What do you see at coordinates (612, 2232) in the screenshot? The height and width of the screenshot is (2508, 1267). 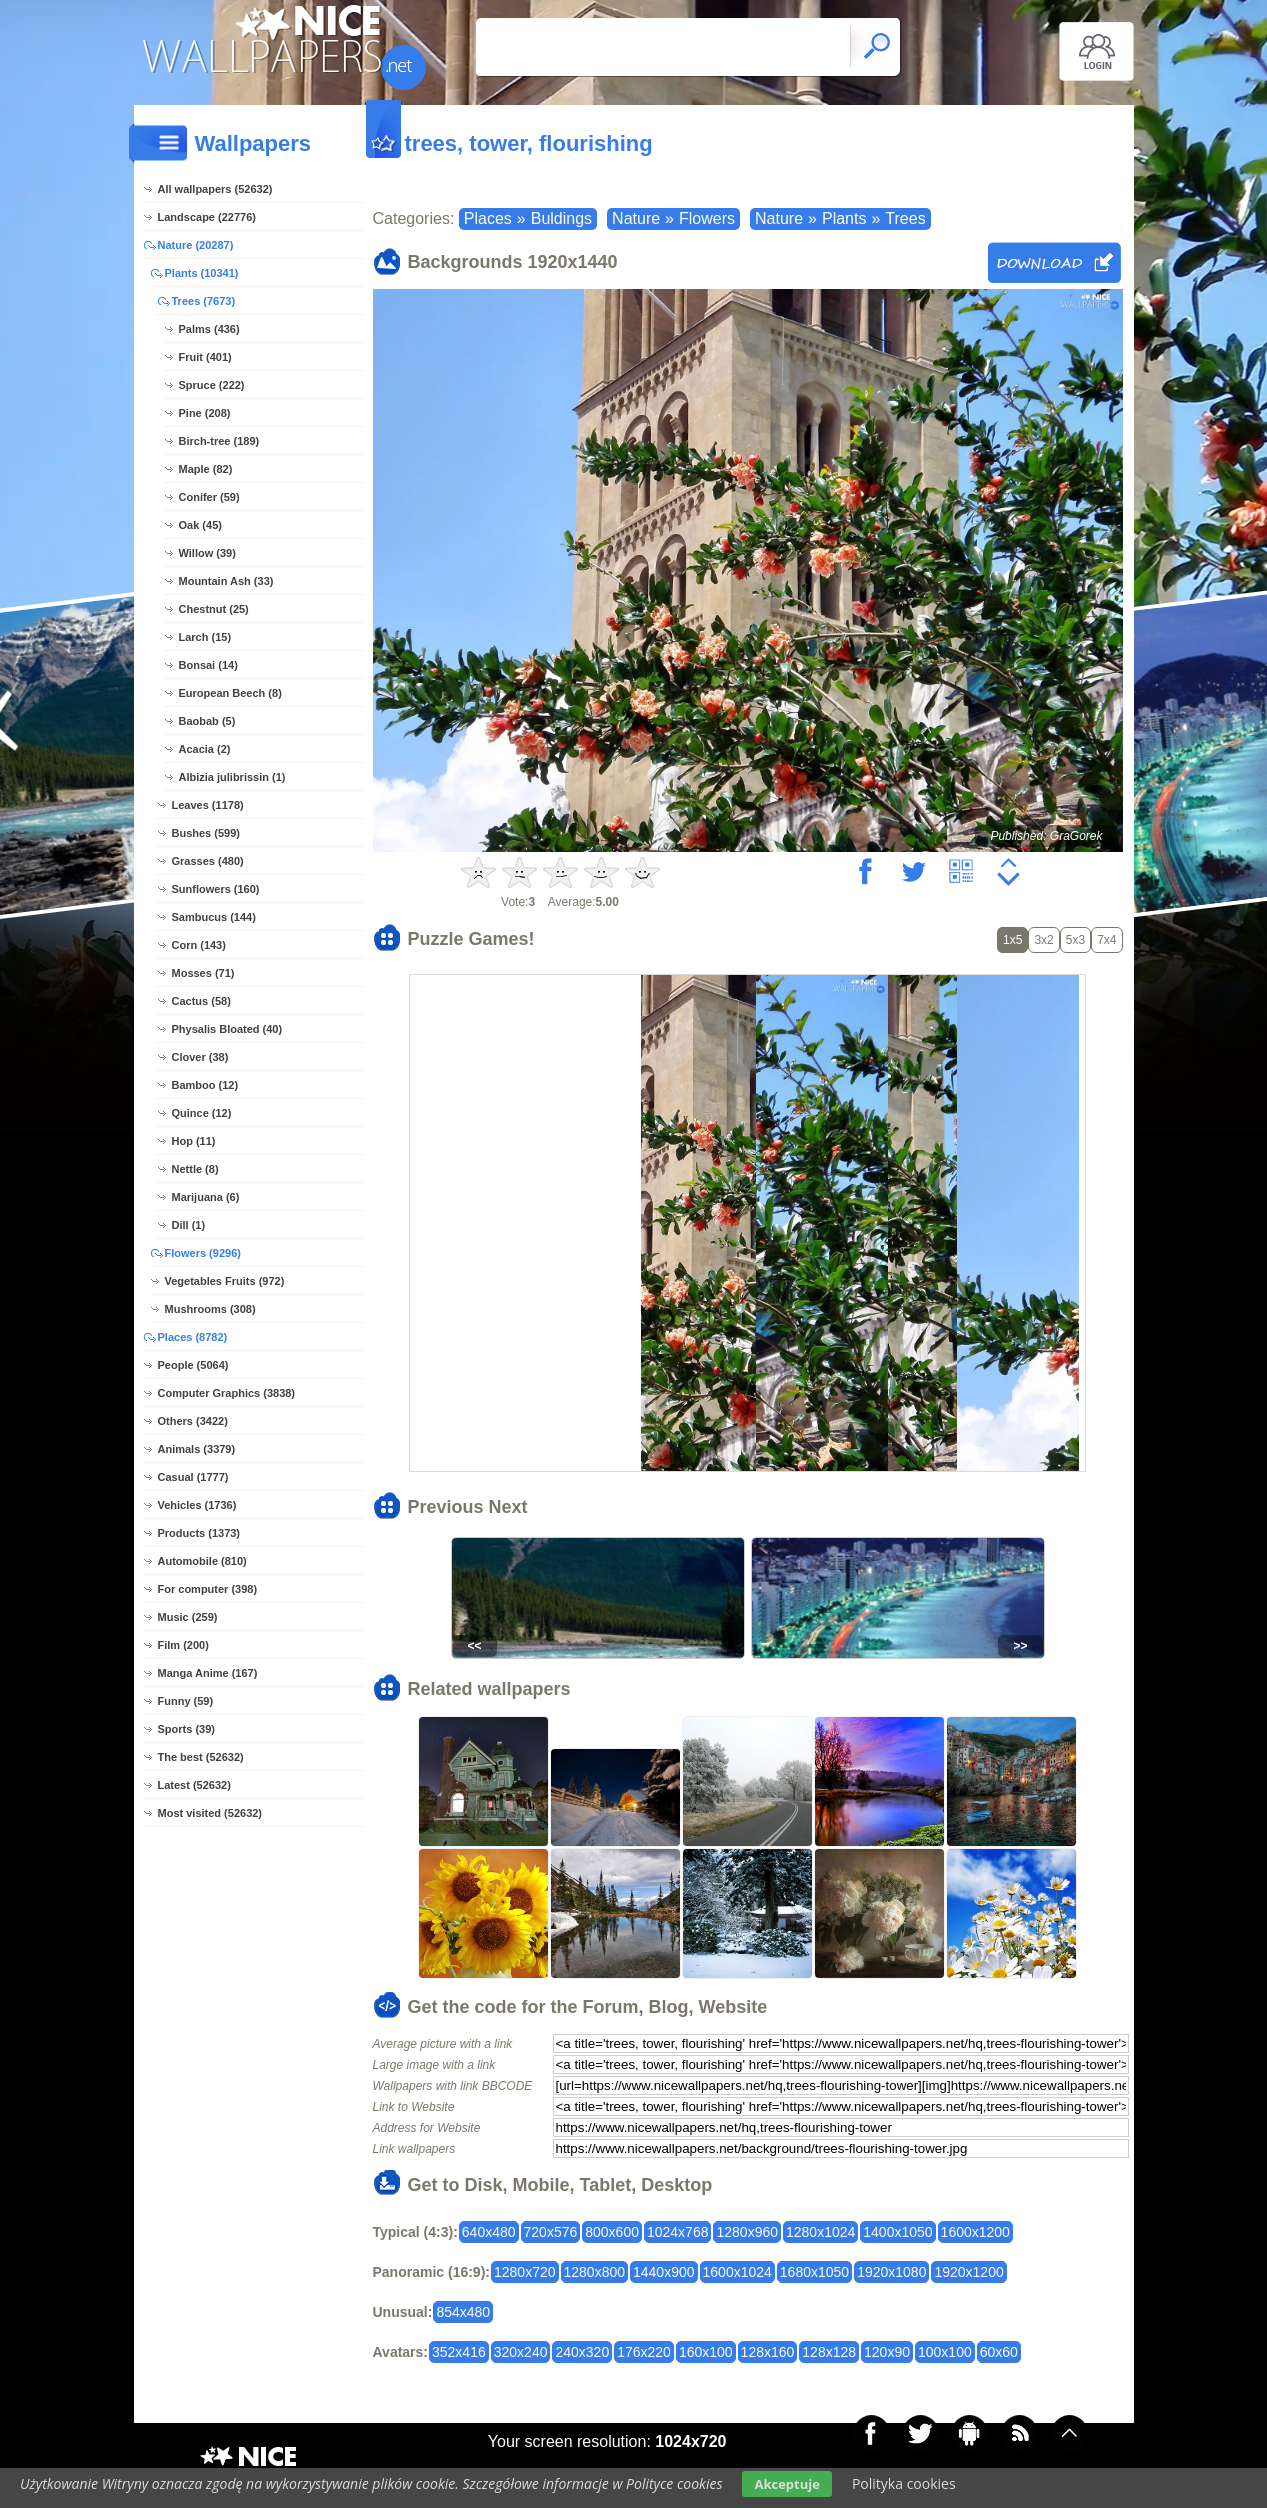 I see `800x600` at bounding box center [612, 2232].